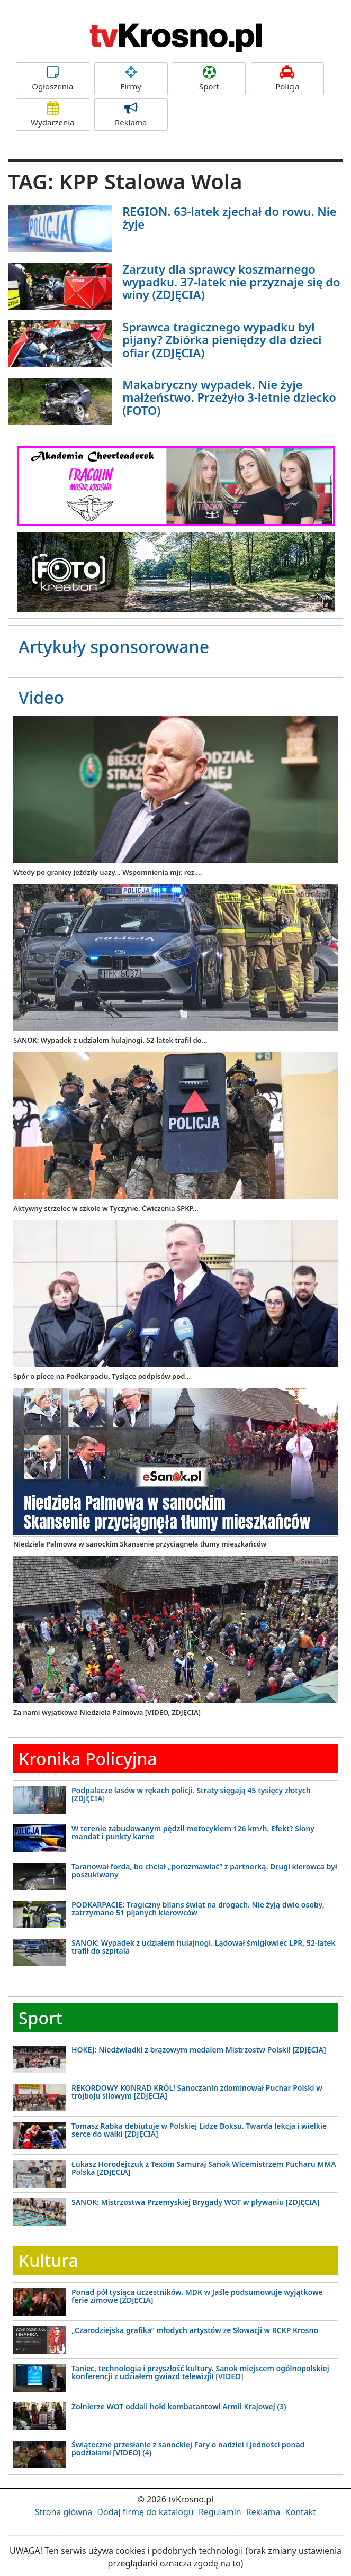  I want to click on SANOK: Mistrzostwa Przemyskiej Brygady WOT w pływaniu [ZDJĘCIA], so click(195, 2202).